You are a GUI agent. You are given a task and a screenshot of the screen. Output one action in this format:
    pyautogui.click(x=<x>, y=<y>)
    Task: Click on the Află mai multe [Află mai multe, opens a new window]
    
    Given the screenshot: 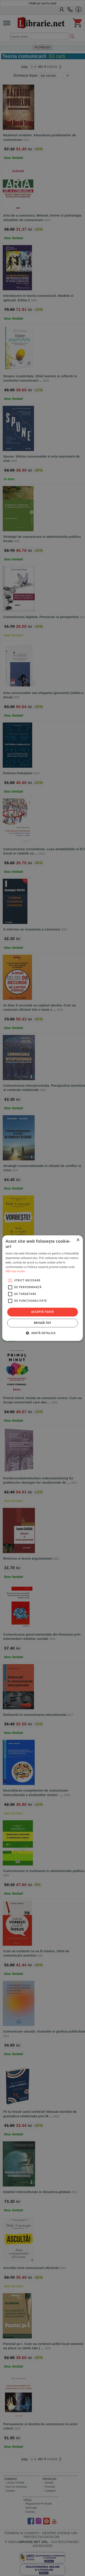 What is the action you would take?
    pyautogui.click(x=15, y=1271)
    